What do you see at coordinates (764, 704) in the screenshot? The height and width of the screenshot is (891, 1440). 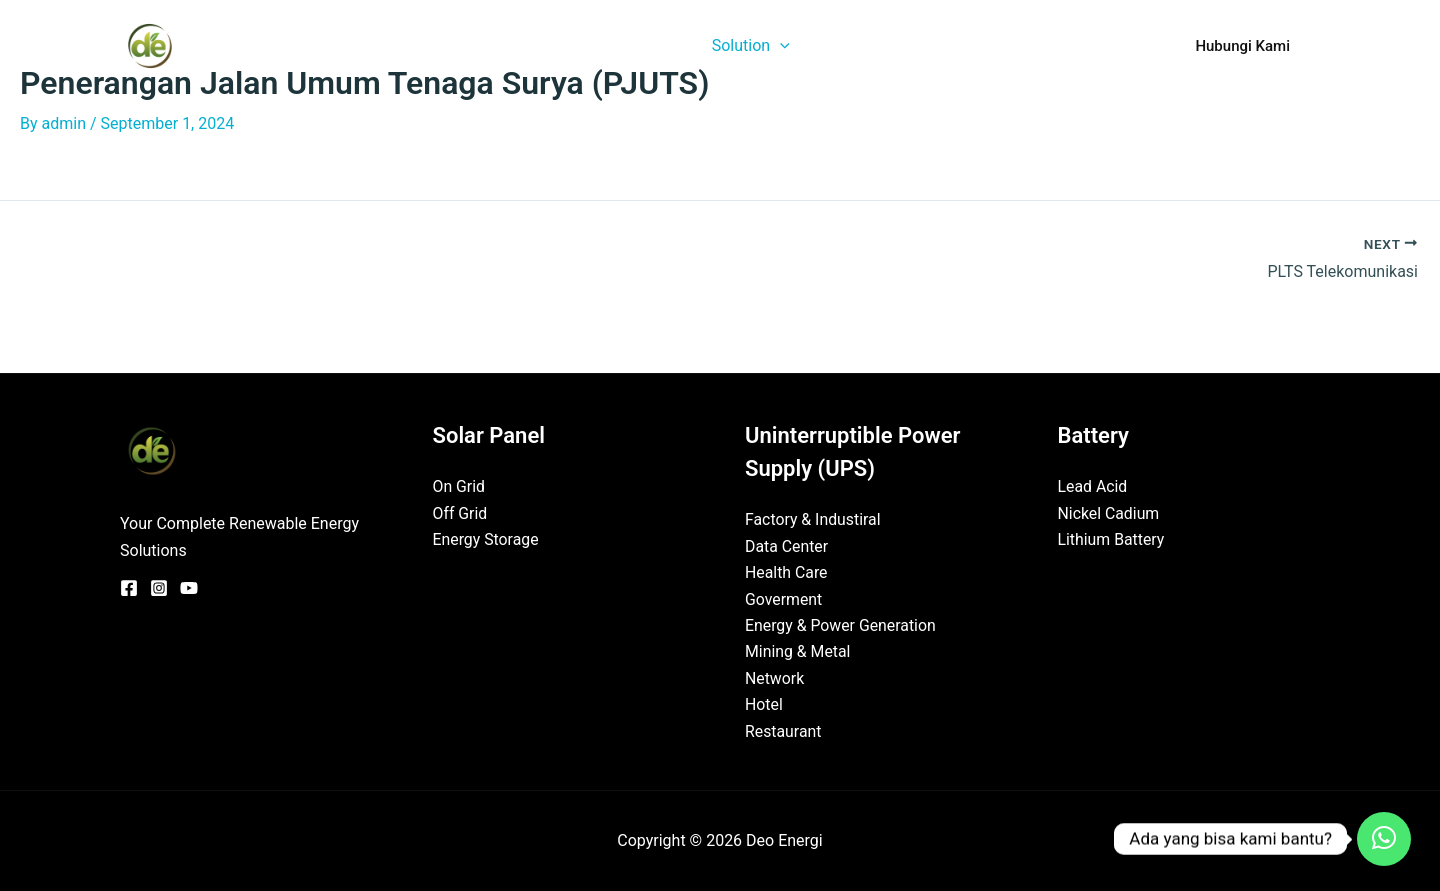 I see `Hotel` at bounding box center [764, 704].